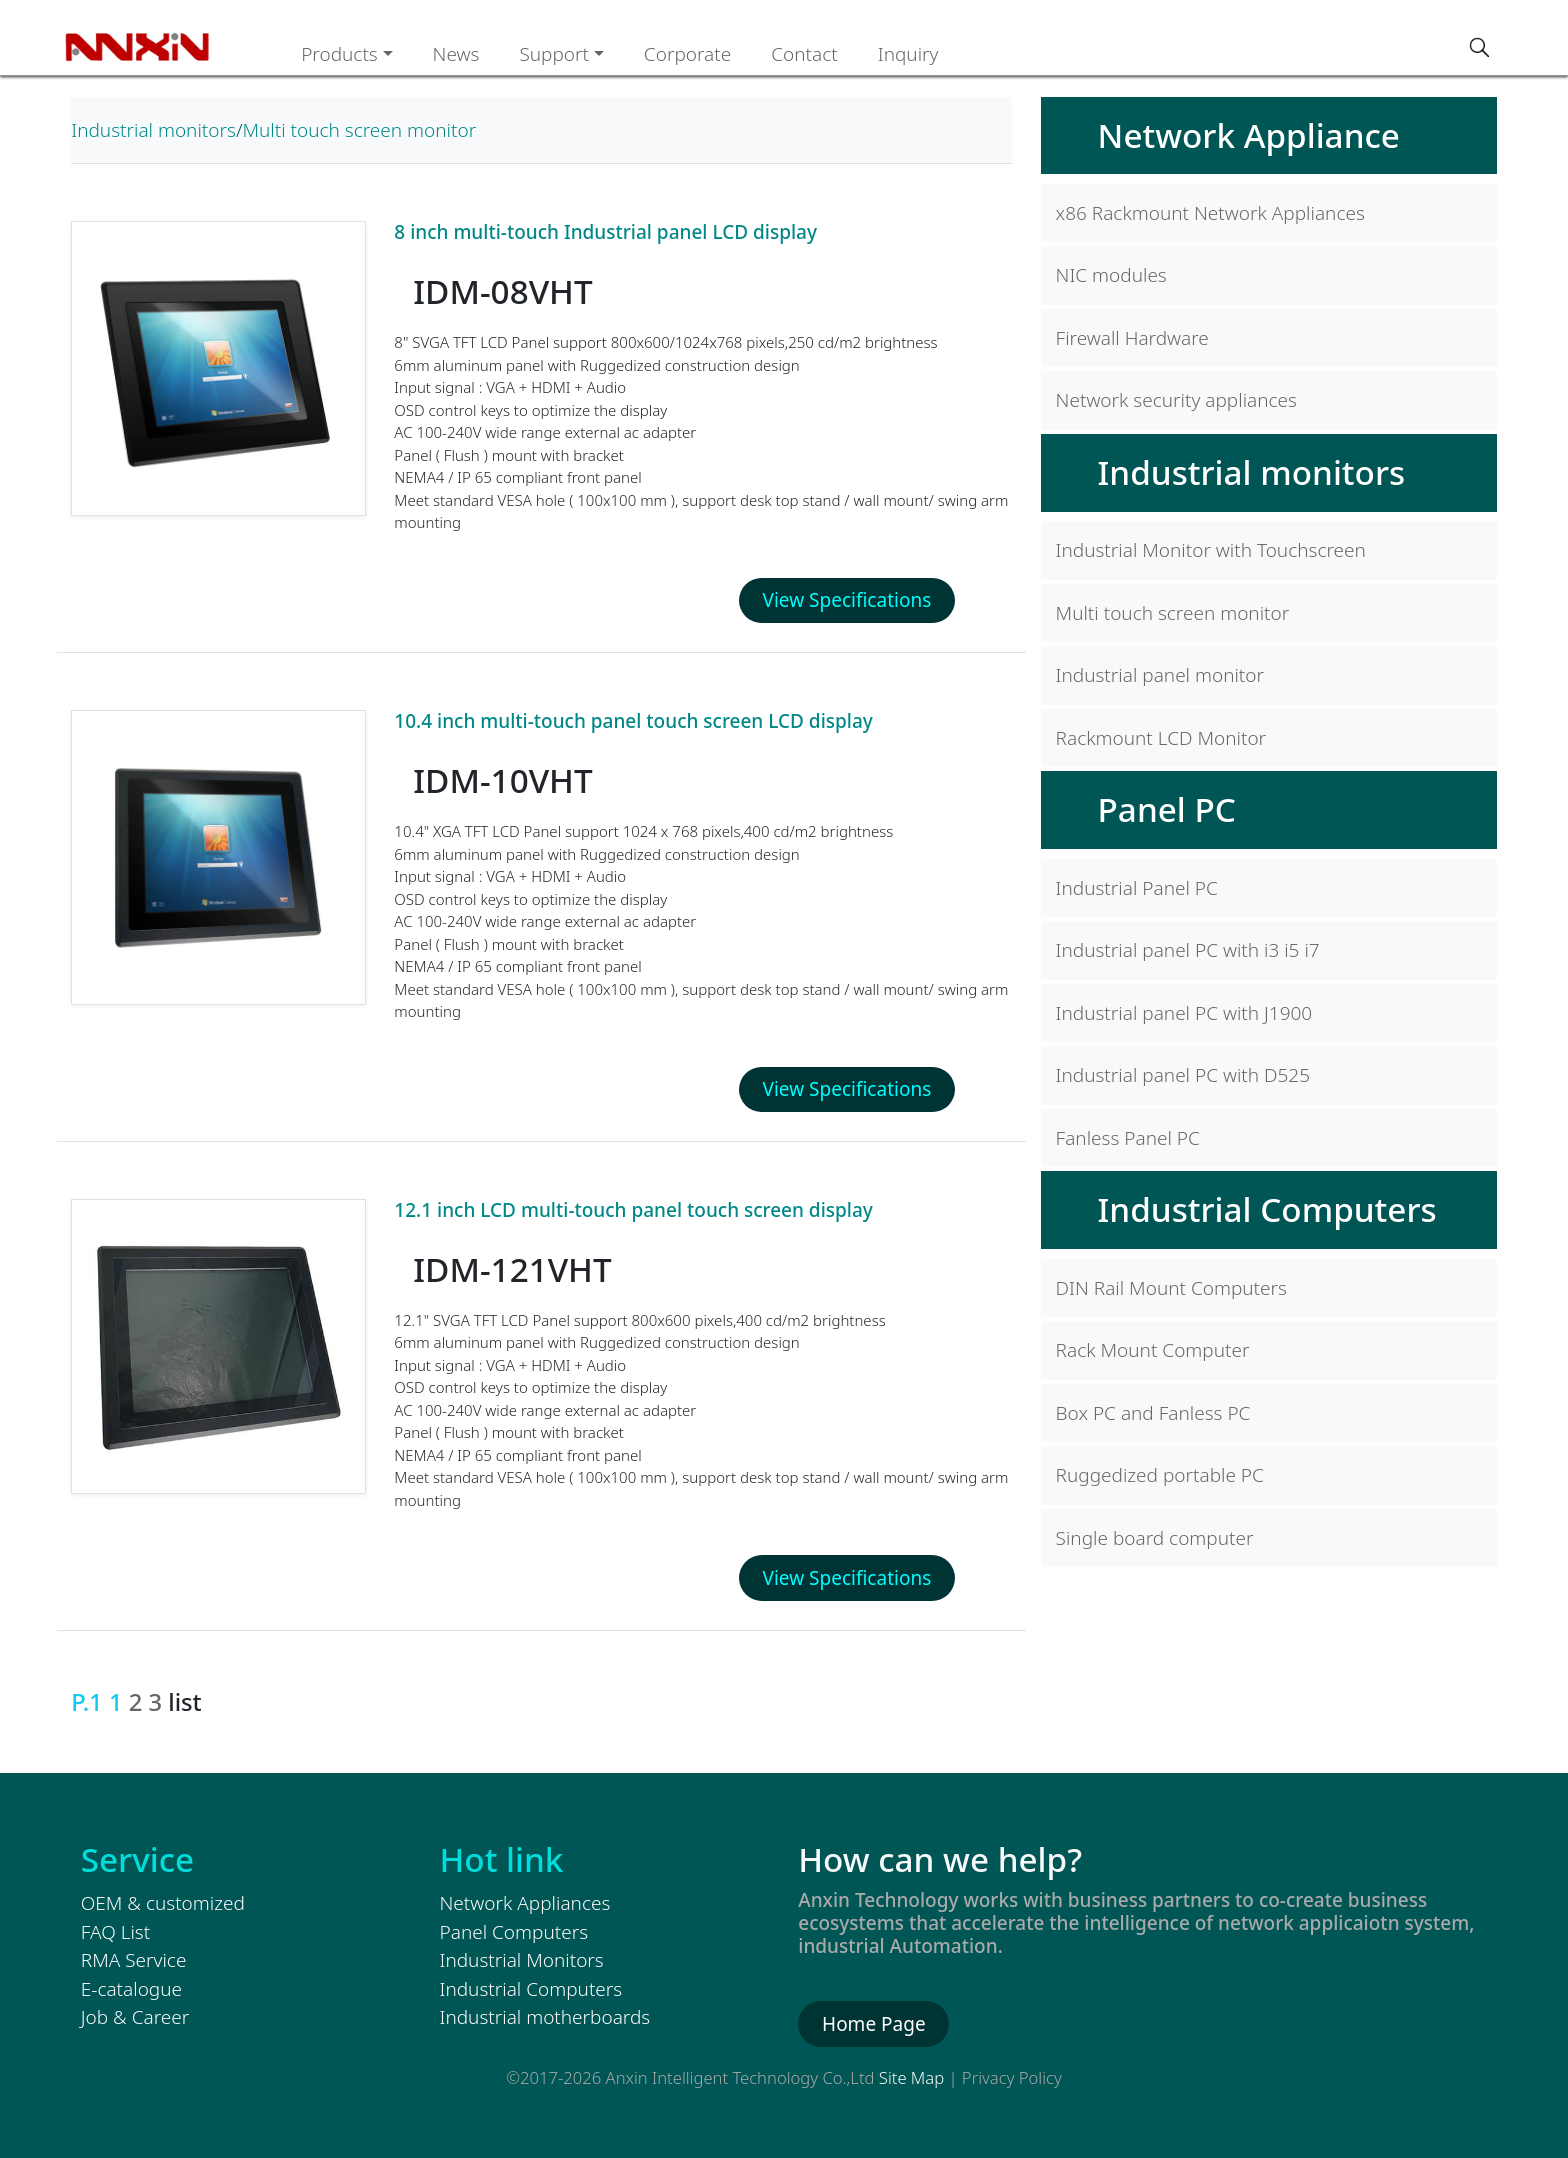  Describe the element at coordinates (525, 1903) in the screenshot. I see `Network Appliances` at that location.